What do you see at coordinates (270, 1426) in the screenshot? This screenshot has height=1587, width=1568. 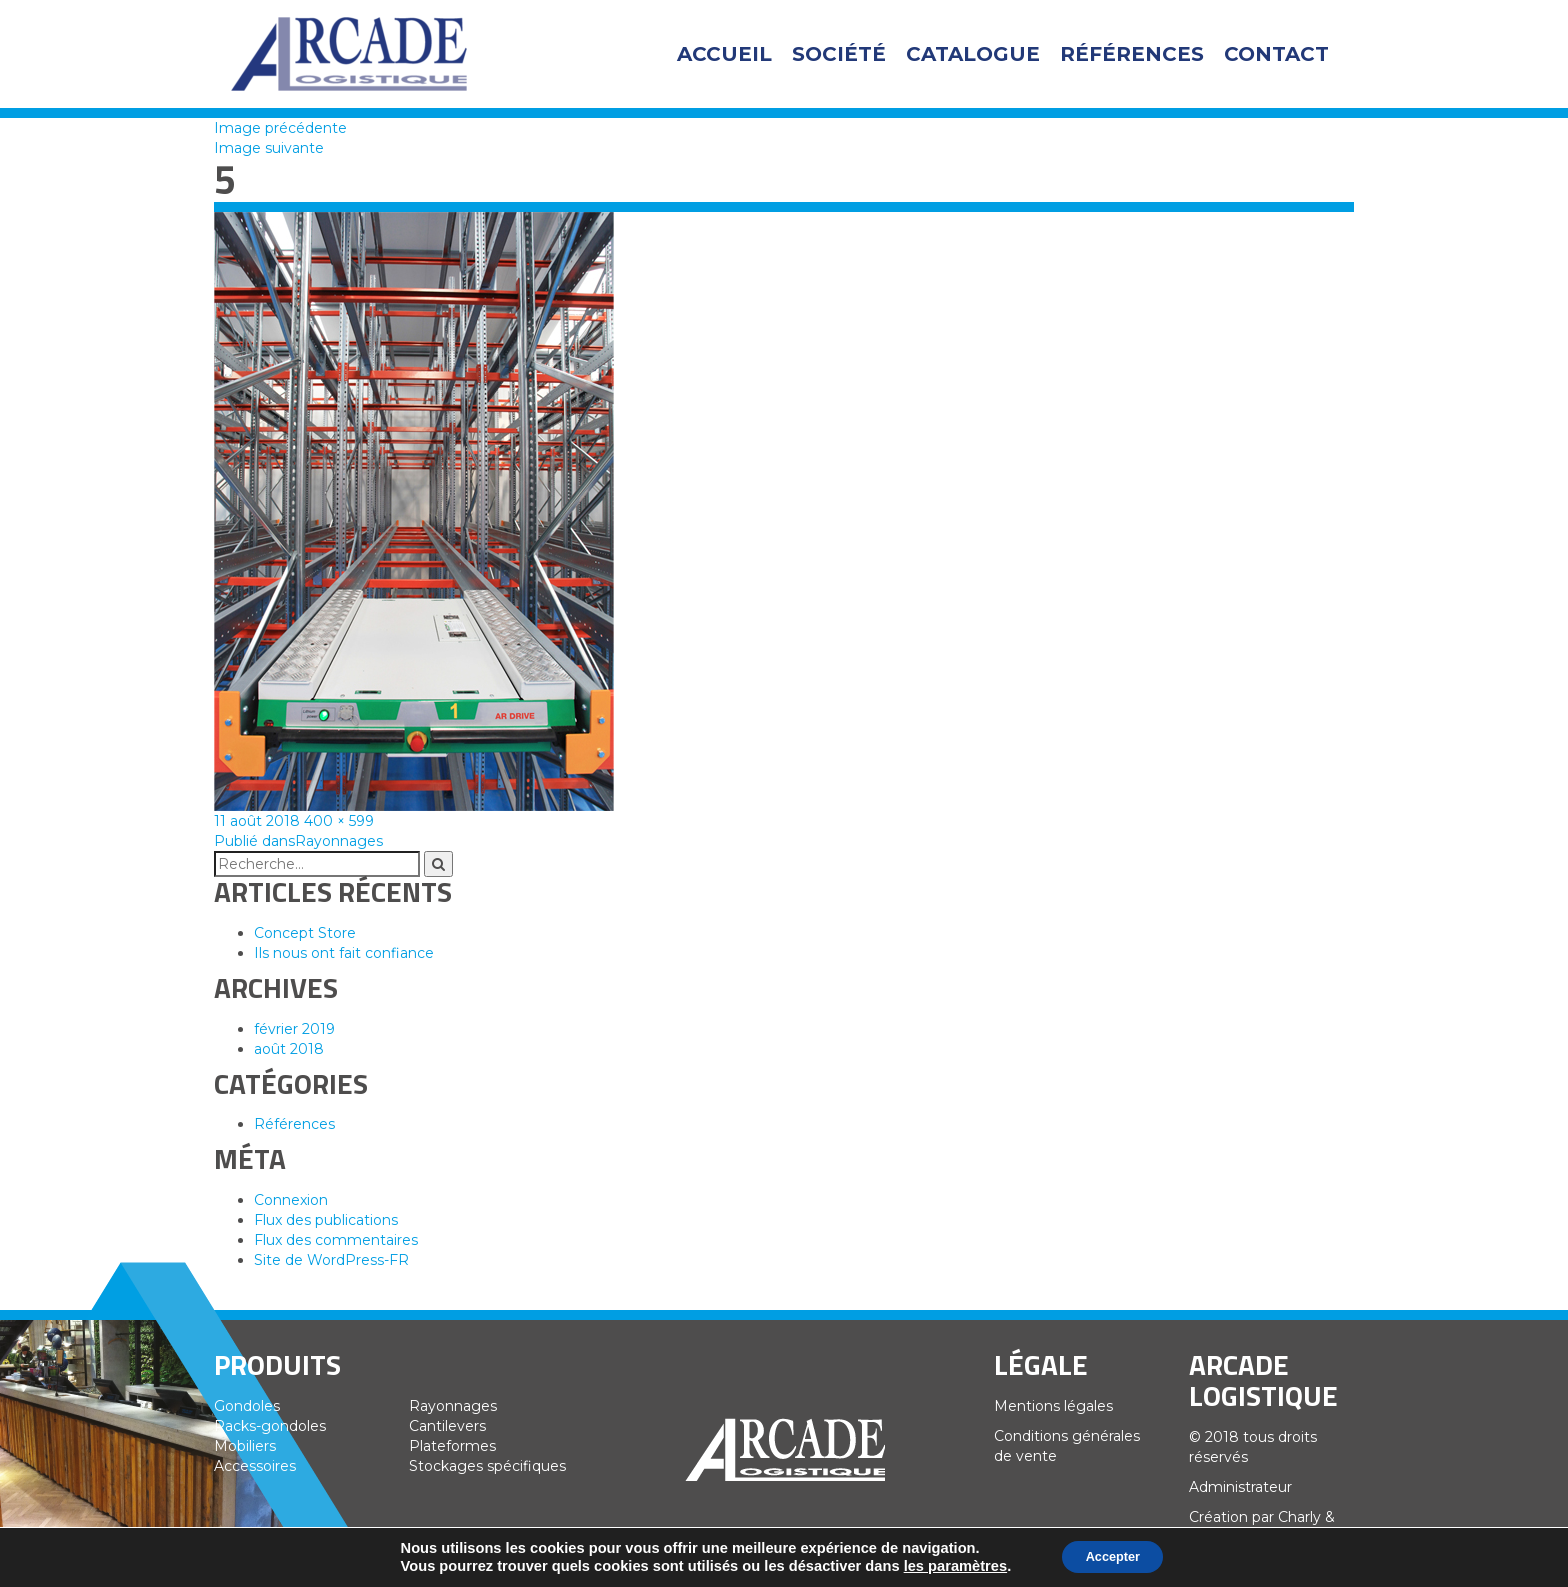 I see `Racks-gondoles` at bounding box center [270, 1426].